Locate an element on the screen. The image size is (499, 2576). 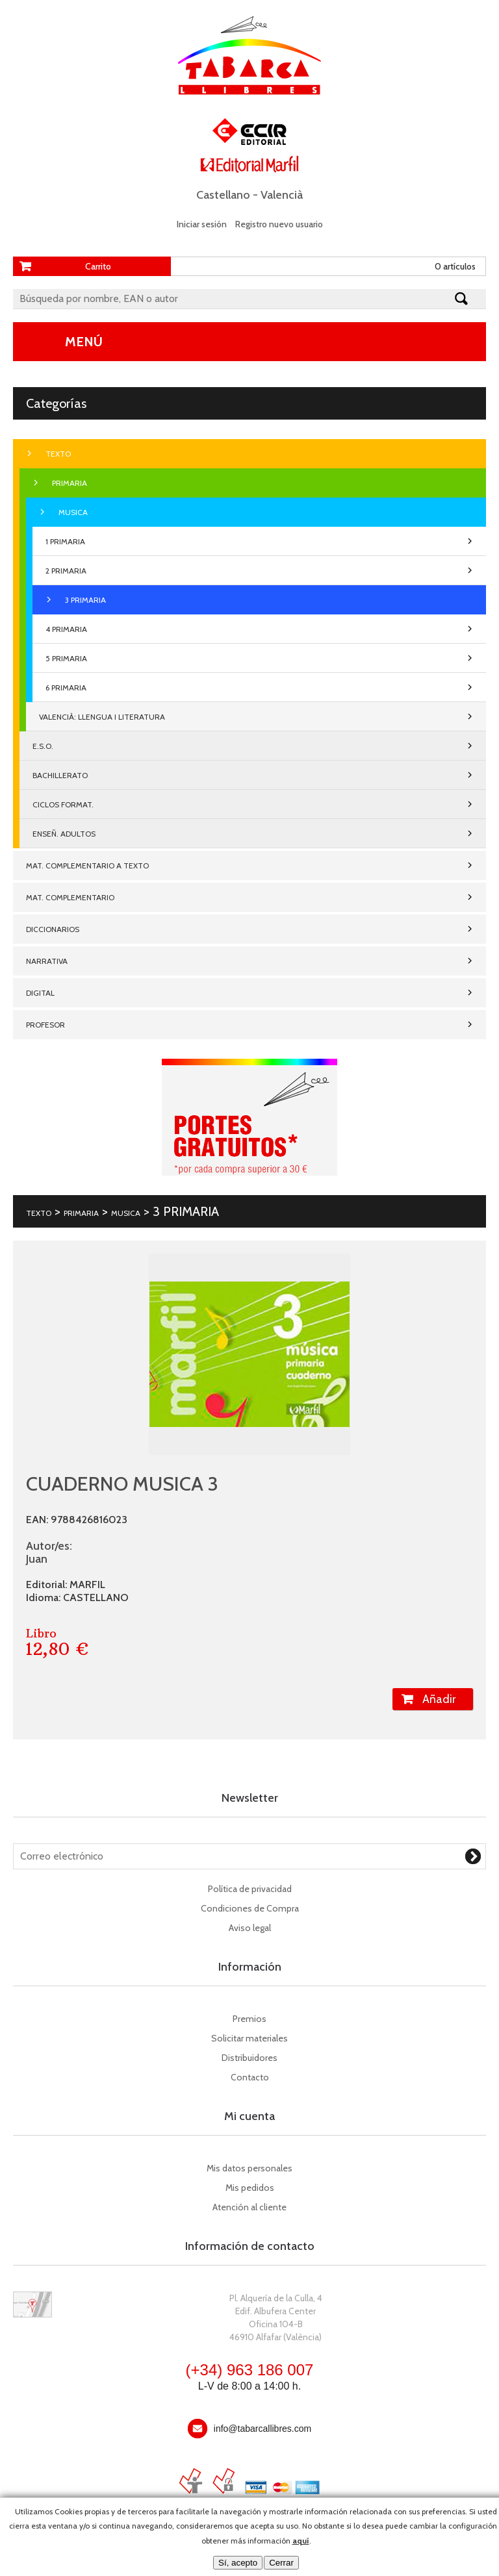
Castellano is located at coordinates (223, 195).